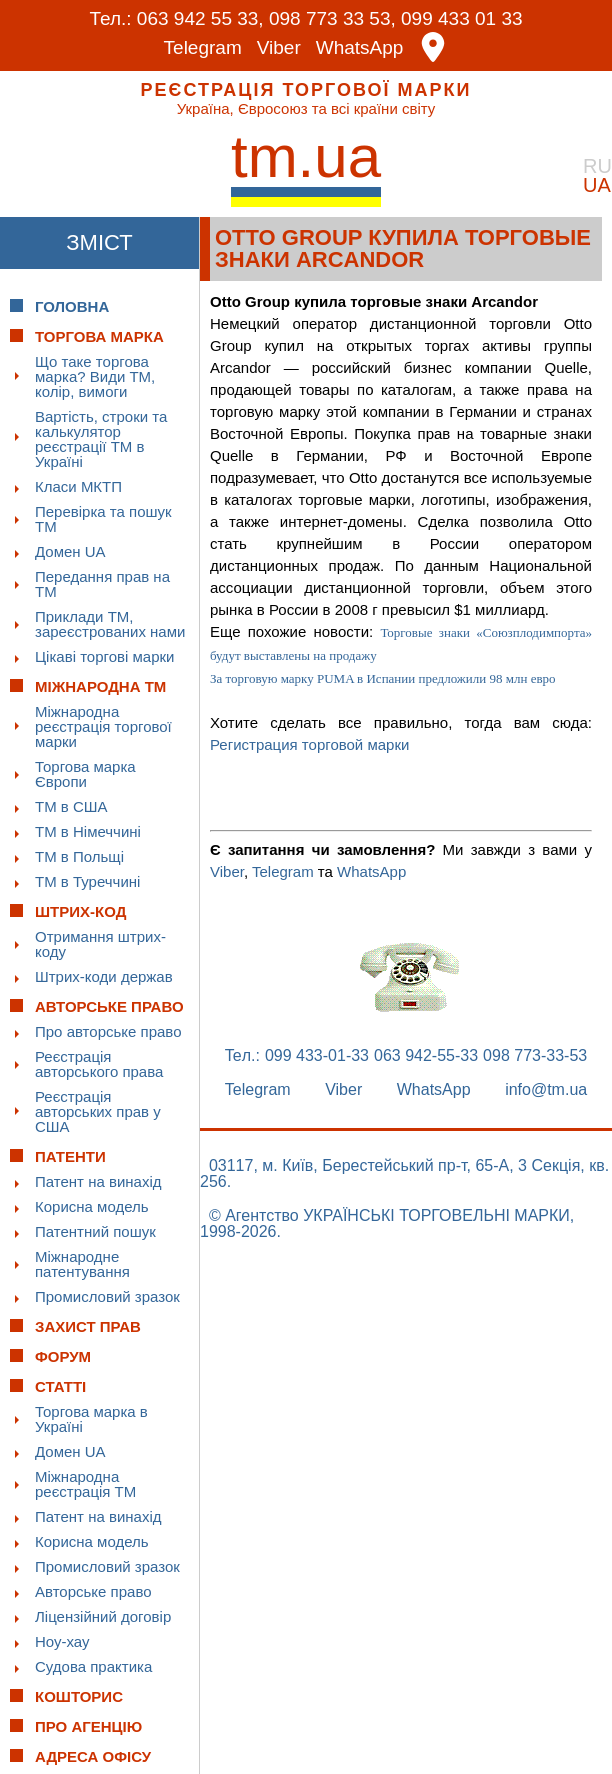 Image resolution: width=612 pixels, height=1774 pixels. What do you see at coordinates (79, 856) in the screenshot?
I see `ТМ в Польщі` at bounding box center [79, 856].